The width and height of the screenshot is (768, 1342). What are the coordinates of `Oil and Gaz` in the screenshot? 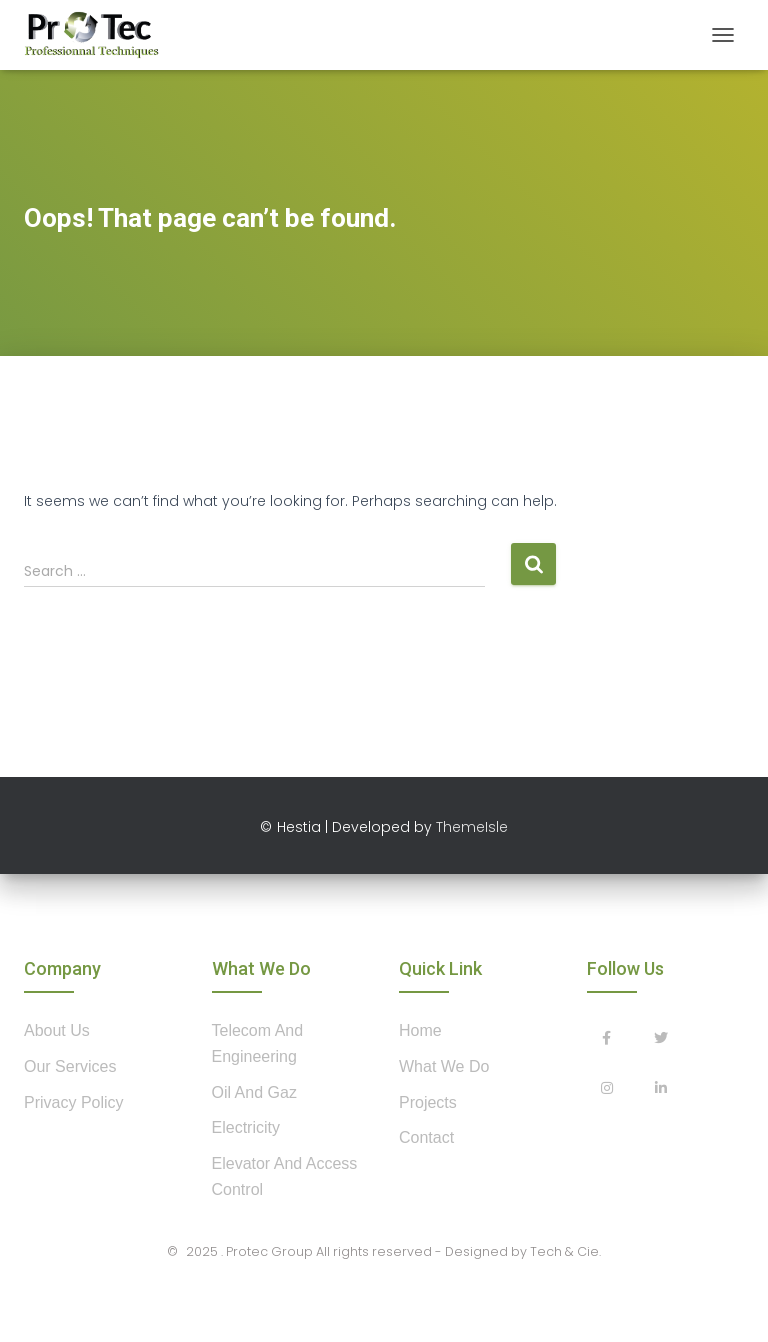 It's located at (254, 1092).